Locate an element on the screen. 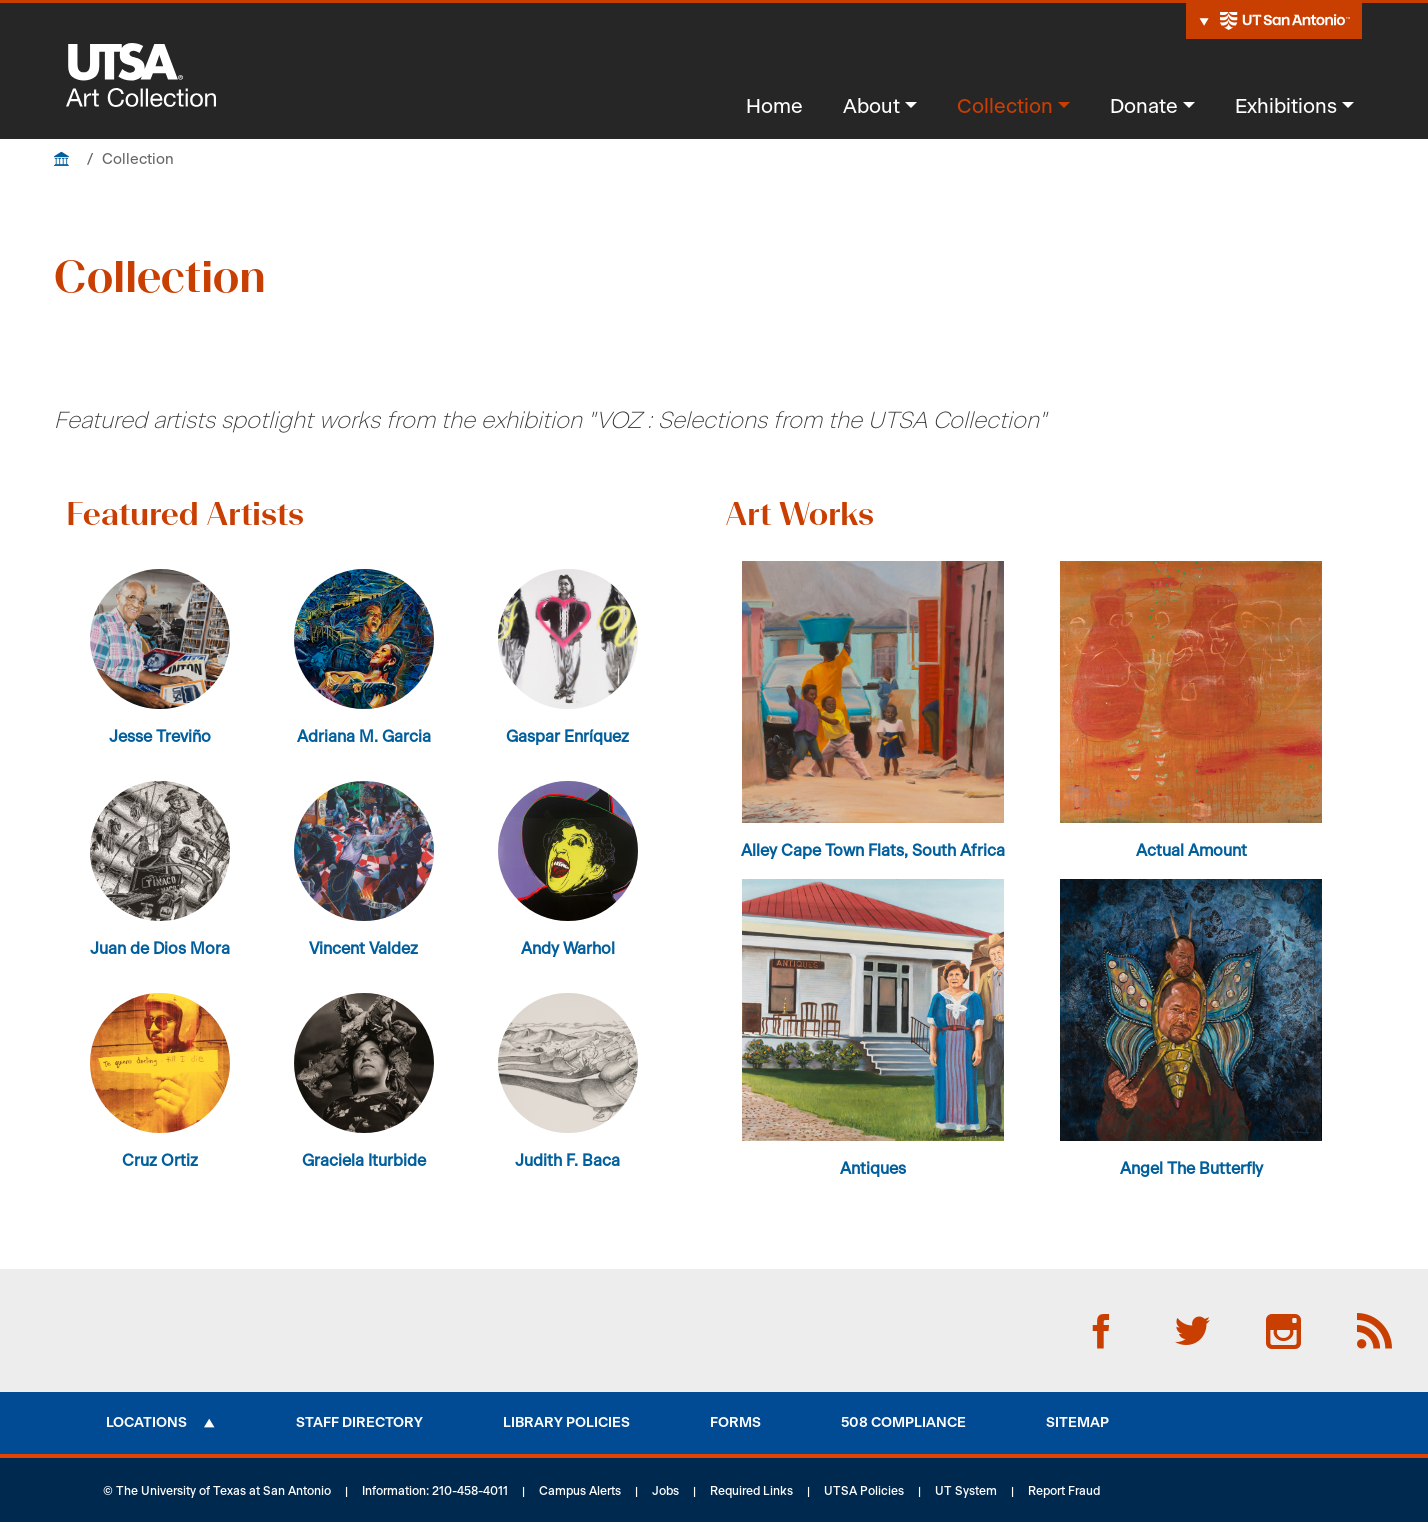 This screenshot has width=1428, height=1522. Cruz Ortiz is located at coordinates (160, 1161).